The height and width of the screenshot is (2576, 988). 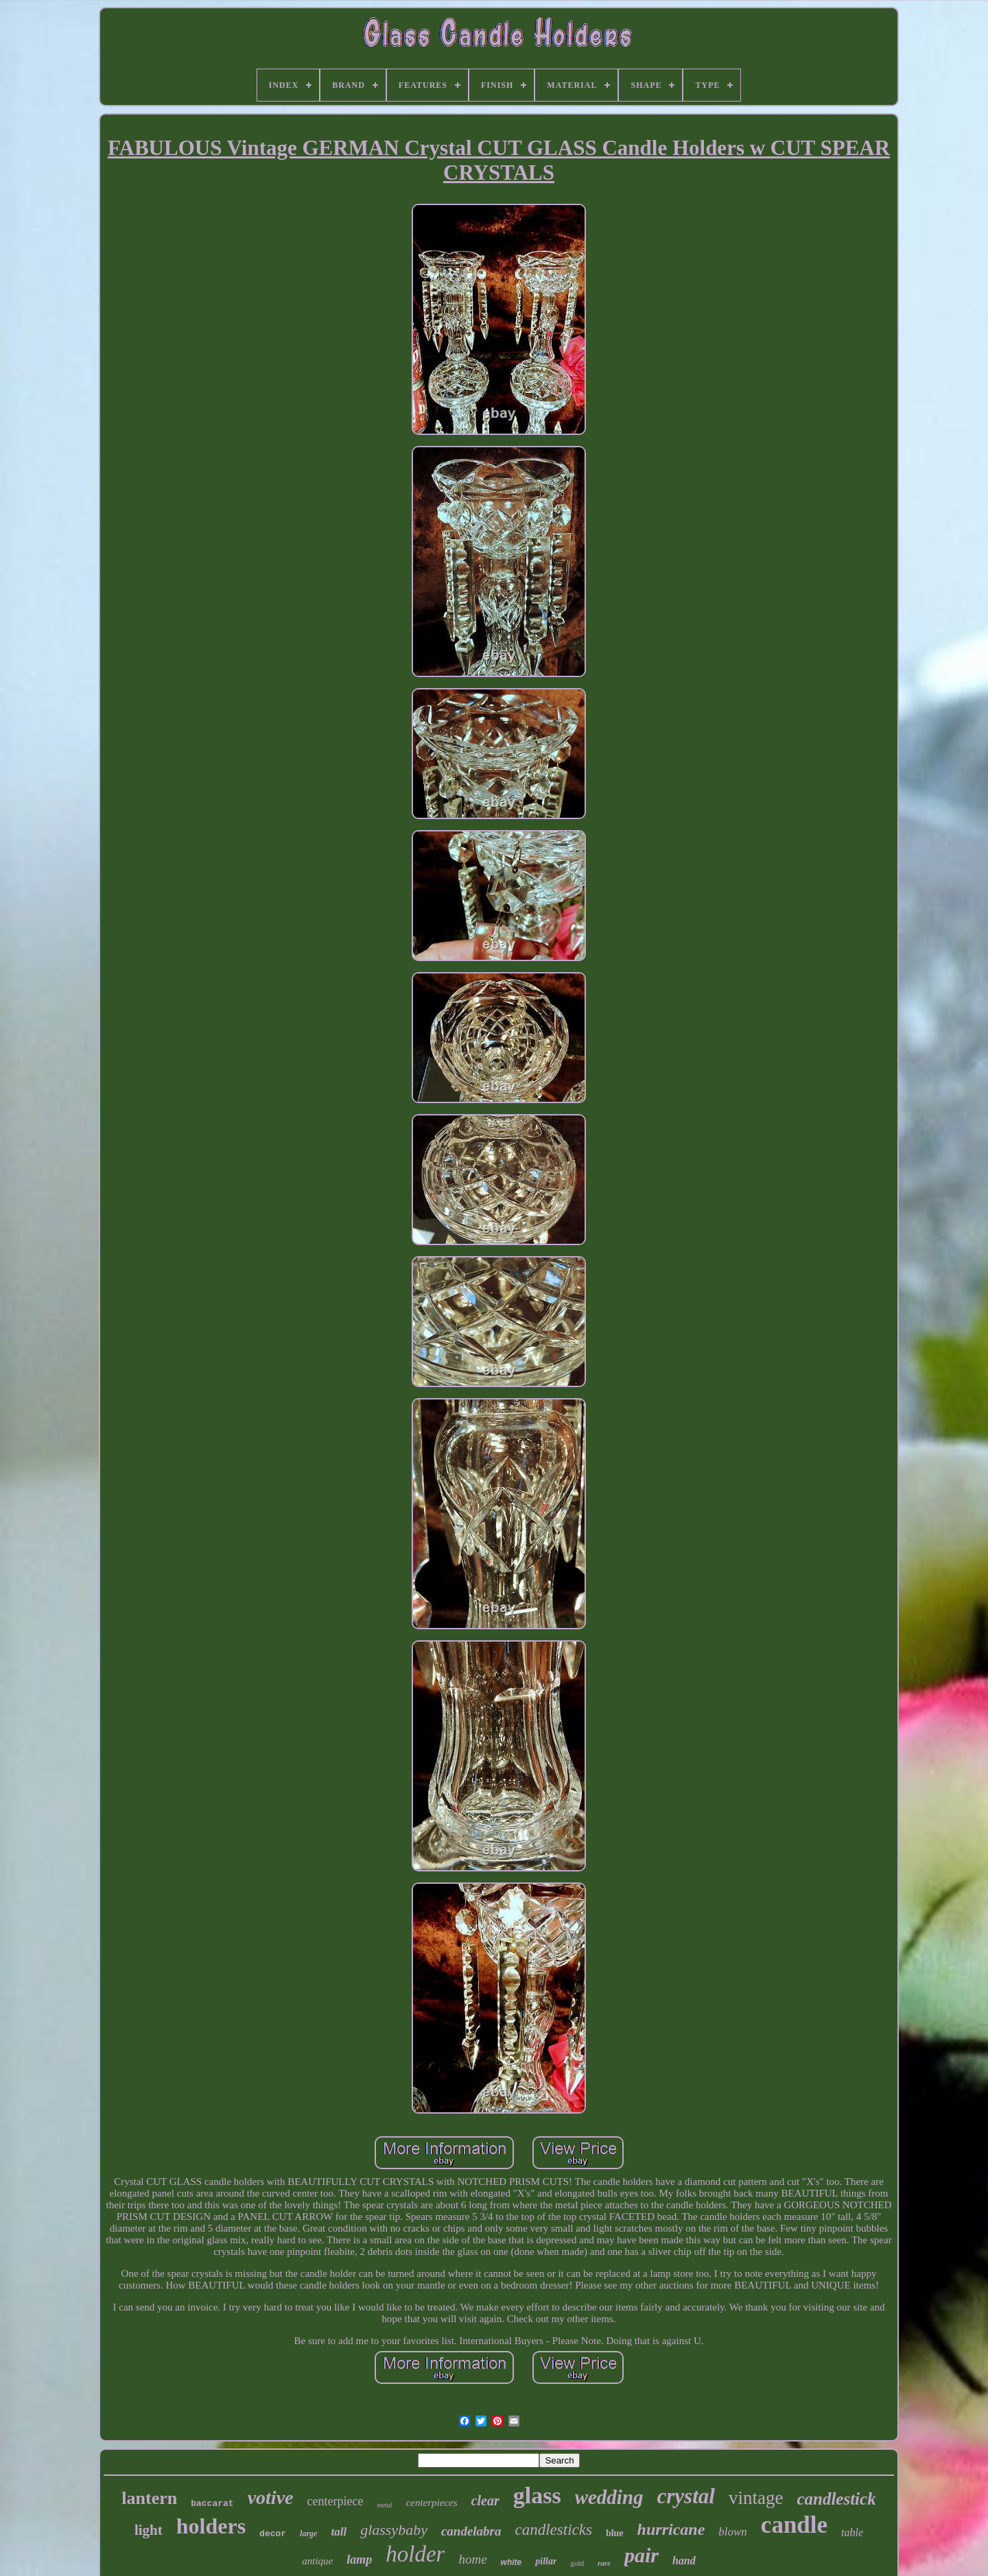 What do you see at coordinates (511, 2562) in the screenshot?
I see `white` at bounding box center [511, 2562].